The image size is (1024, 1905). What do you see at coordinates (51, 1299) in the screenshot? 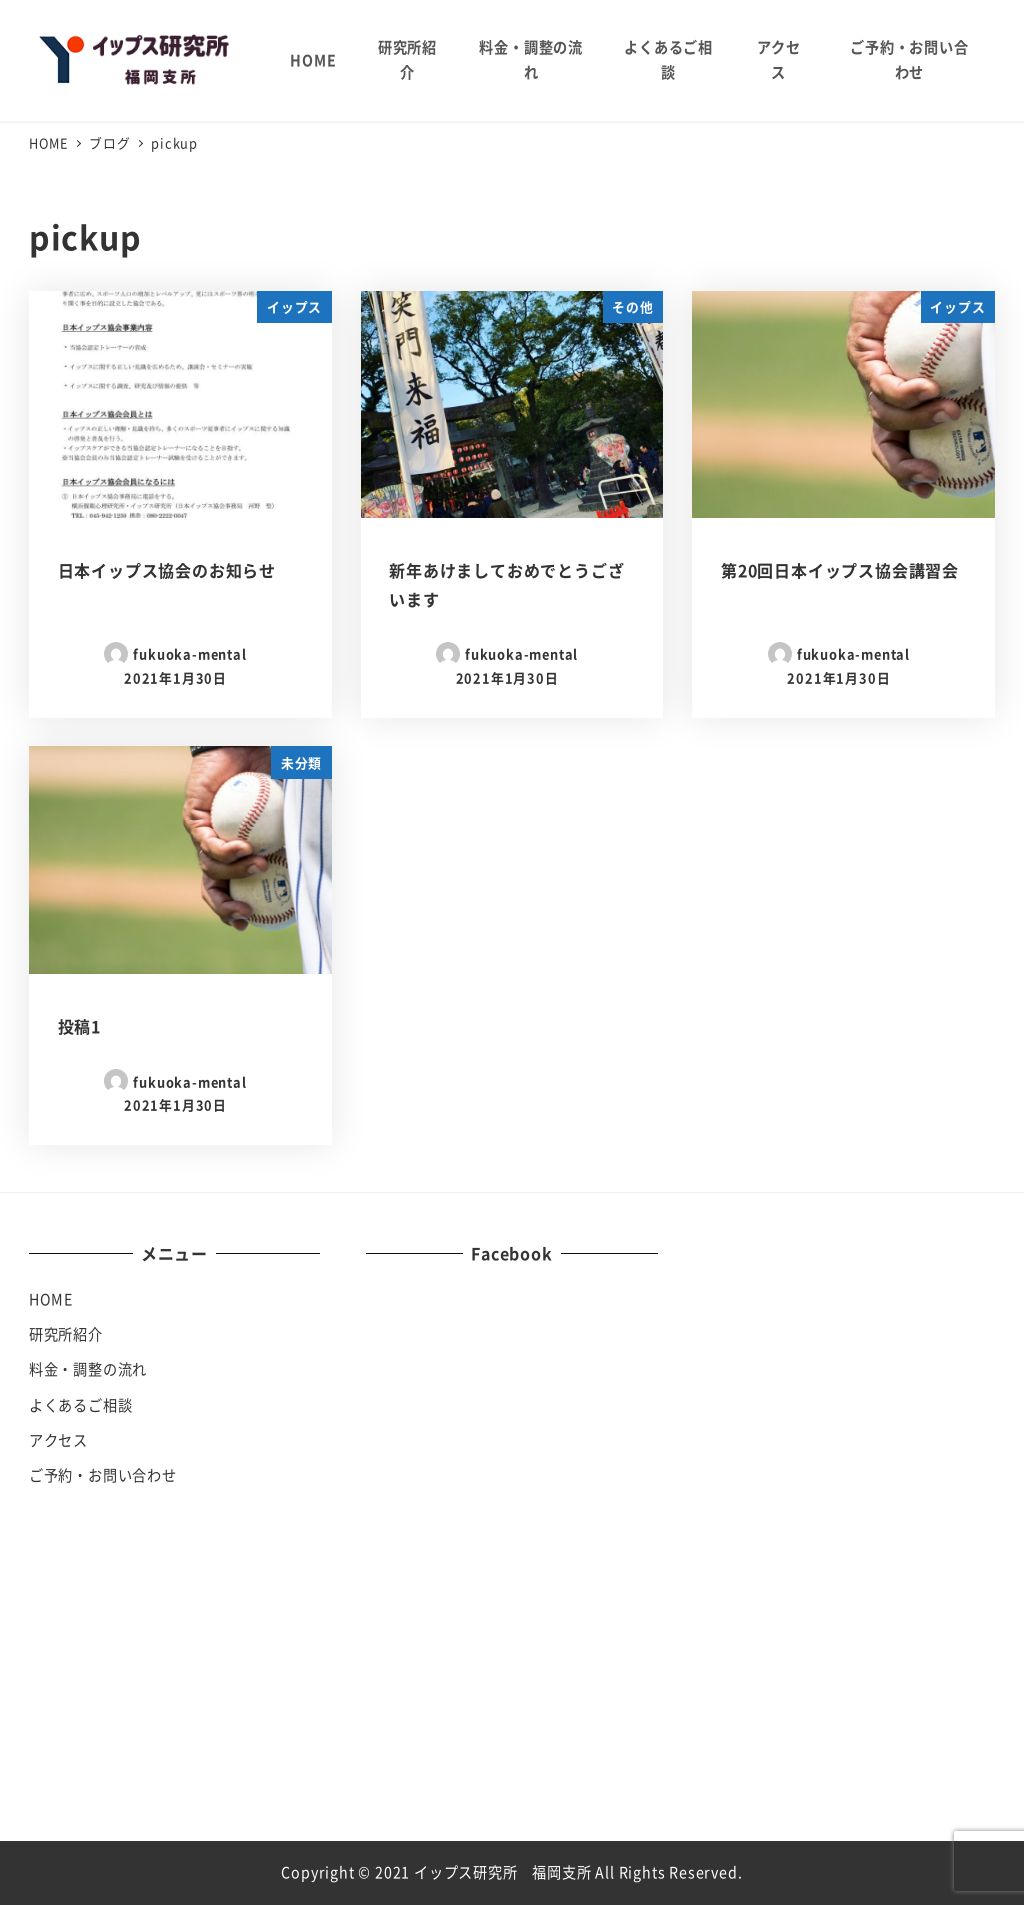
I see `HOME` at bounding box center [51, 1299].